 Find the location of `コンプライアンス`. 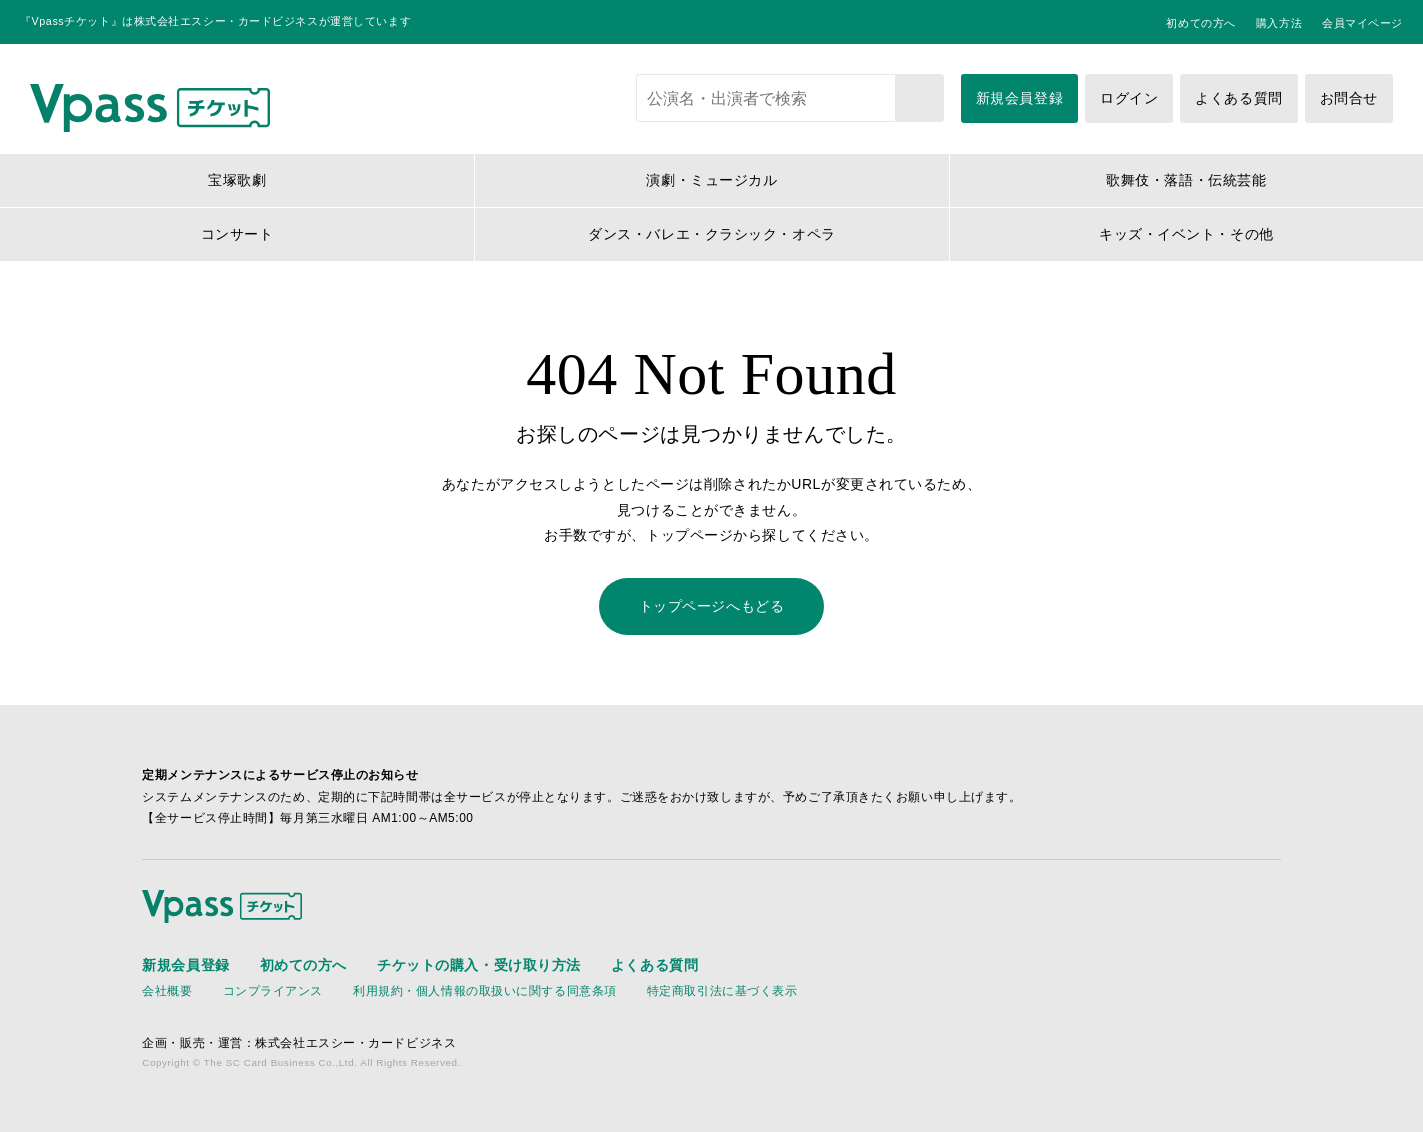

コンプライアンス is located at coordinates (273, 991).